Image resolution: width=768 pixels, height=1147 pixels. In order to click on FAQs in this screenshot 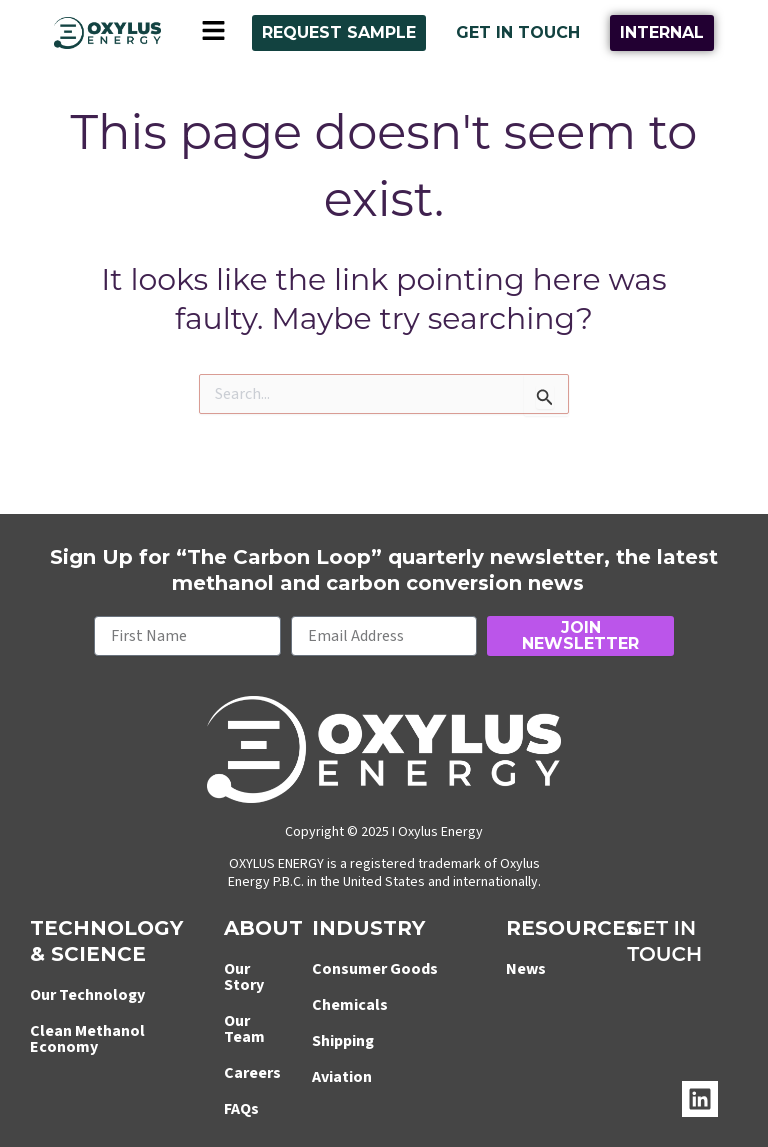, I will do `click(241, 1109)`.